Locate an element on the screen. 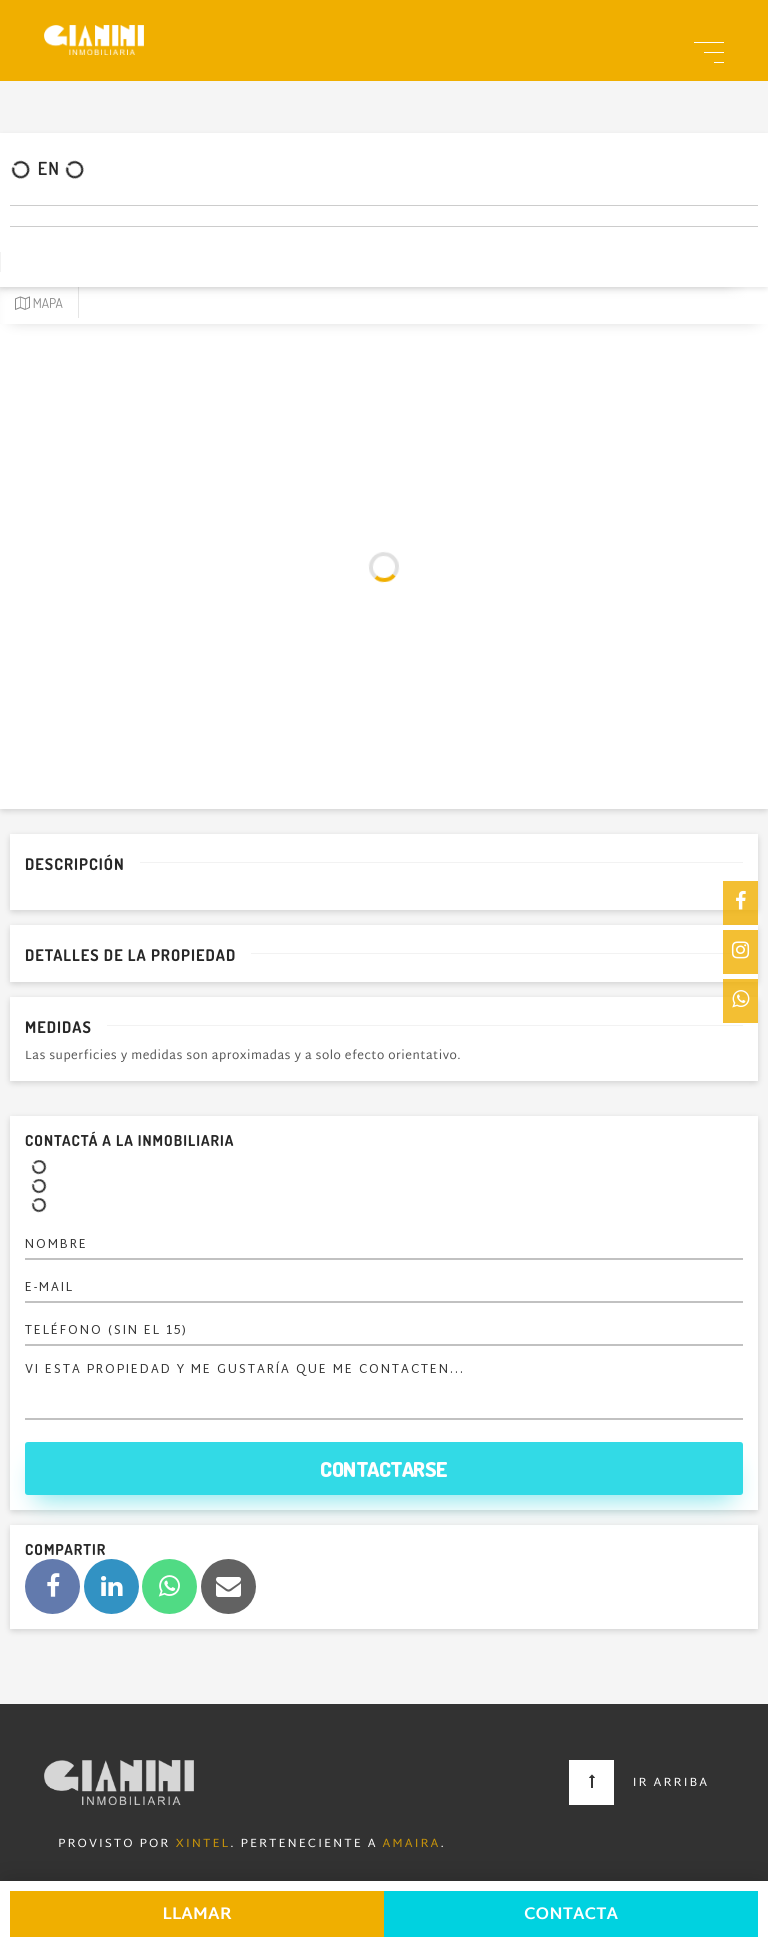 This screenshot has width=768, height=1947. Llamar is located at coordinates (197, 1915).